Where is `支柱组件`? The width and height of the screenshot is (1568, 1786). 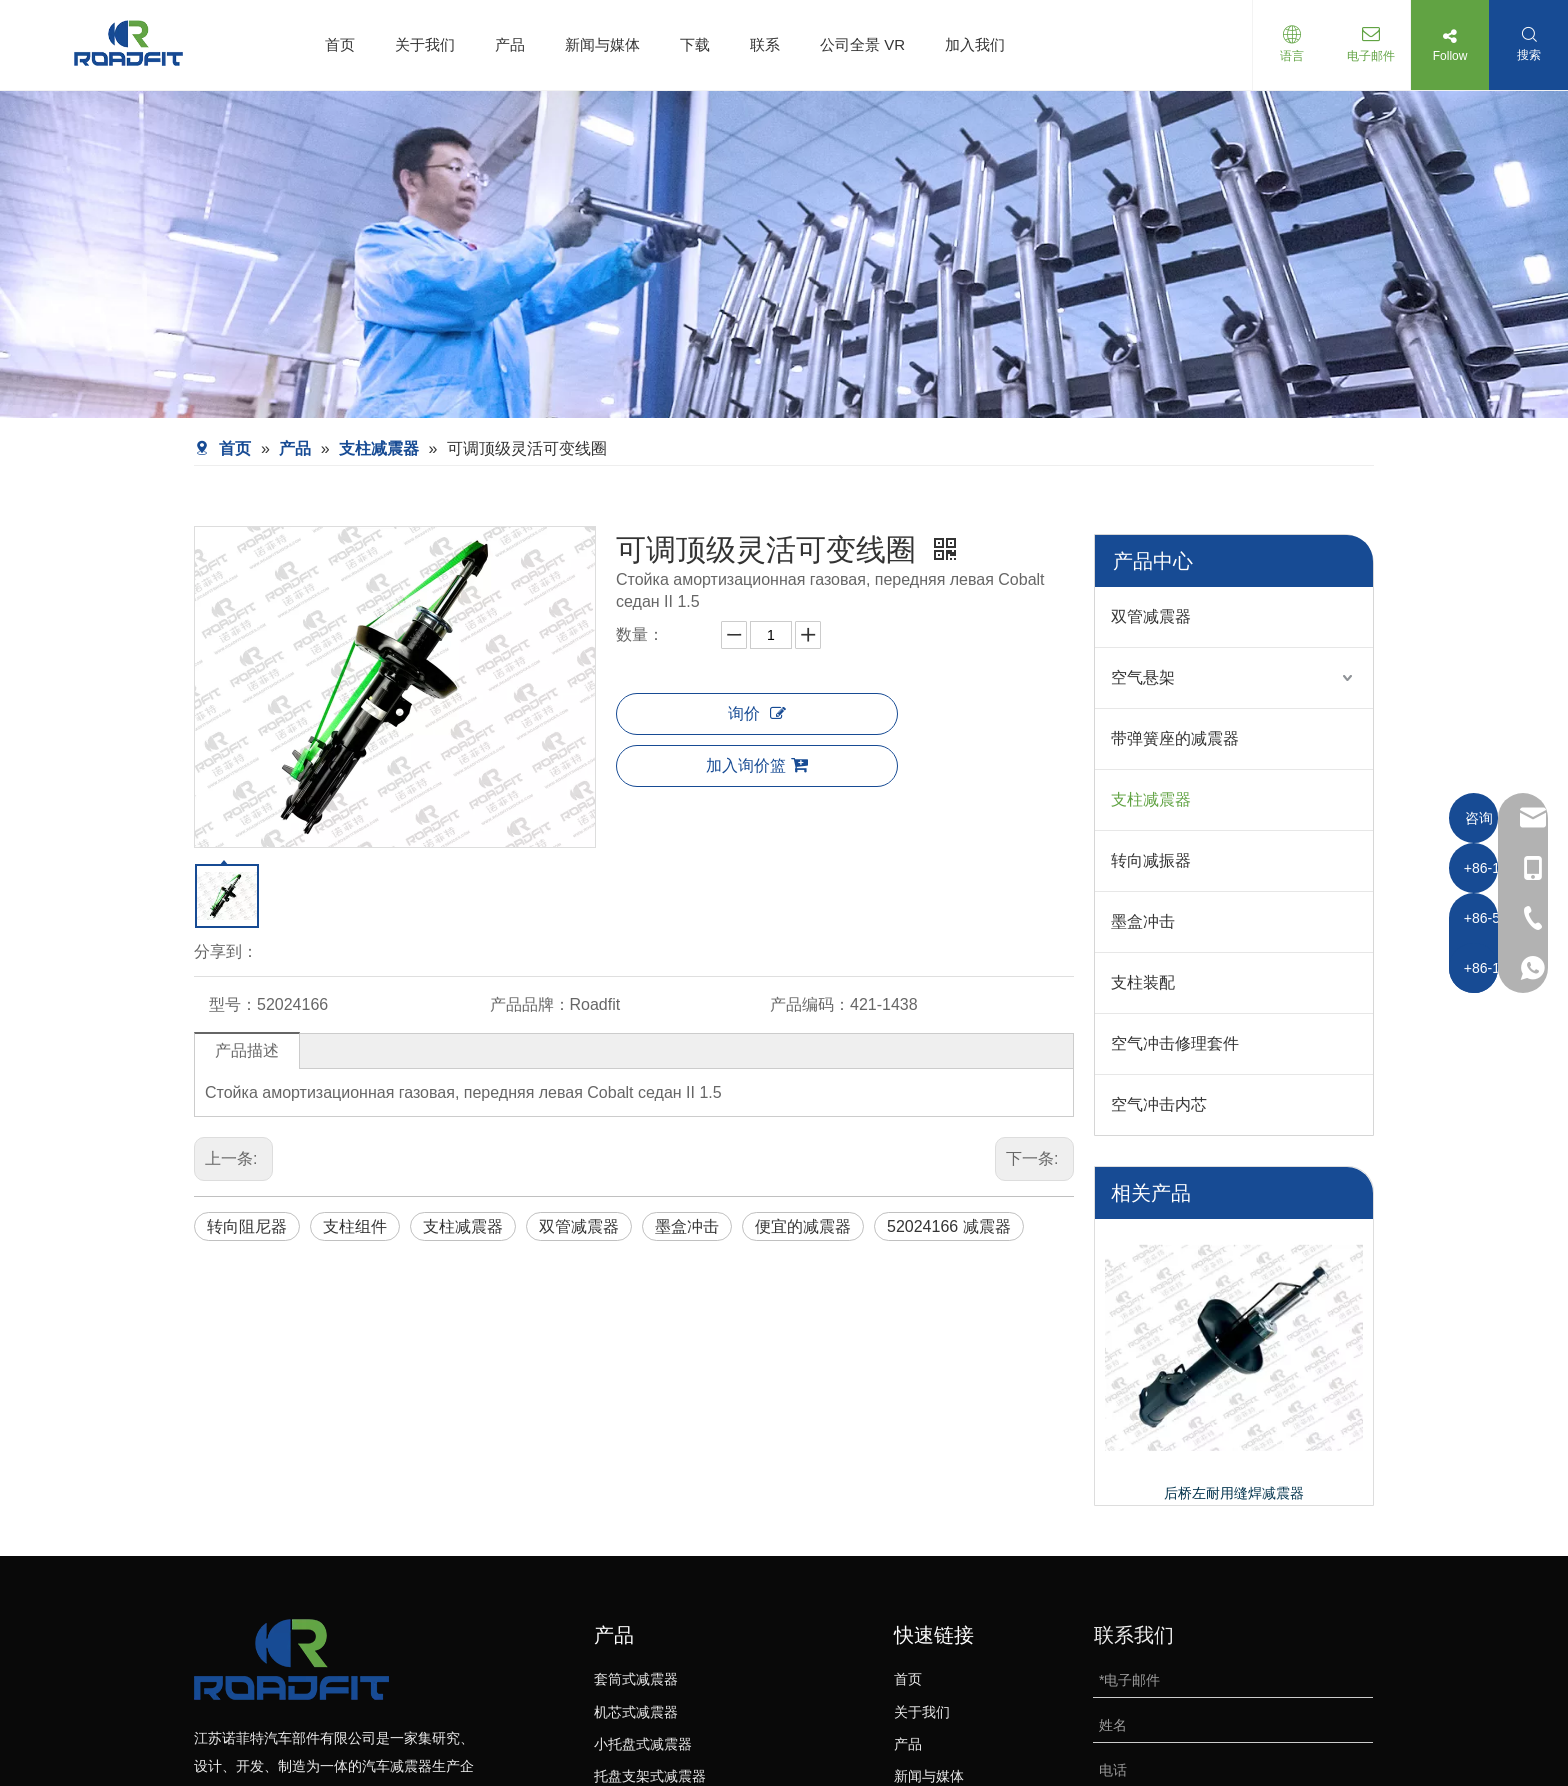 支柱组件 is located at coordinates (355, 1226).